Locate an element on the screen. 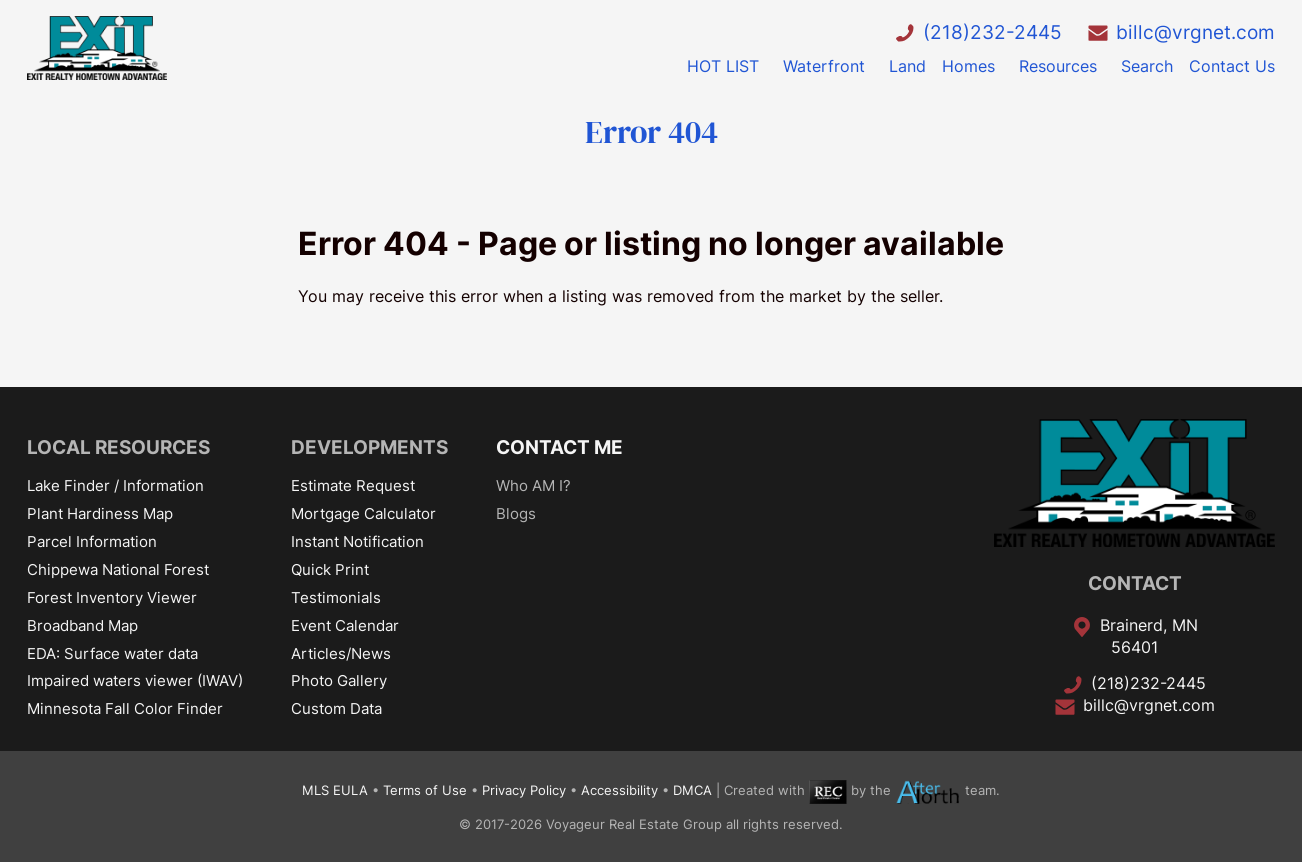  Broadband Map is located at coordinates (82, 625).